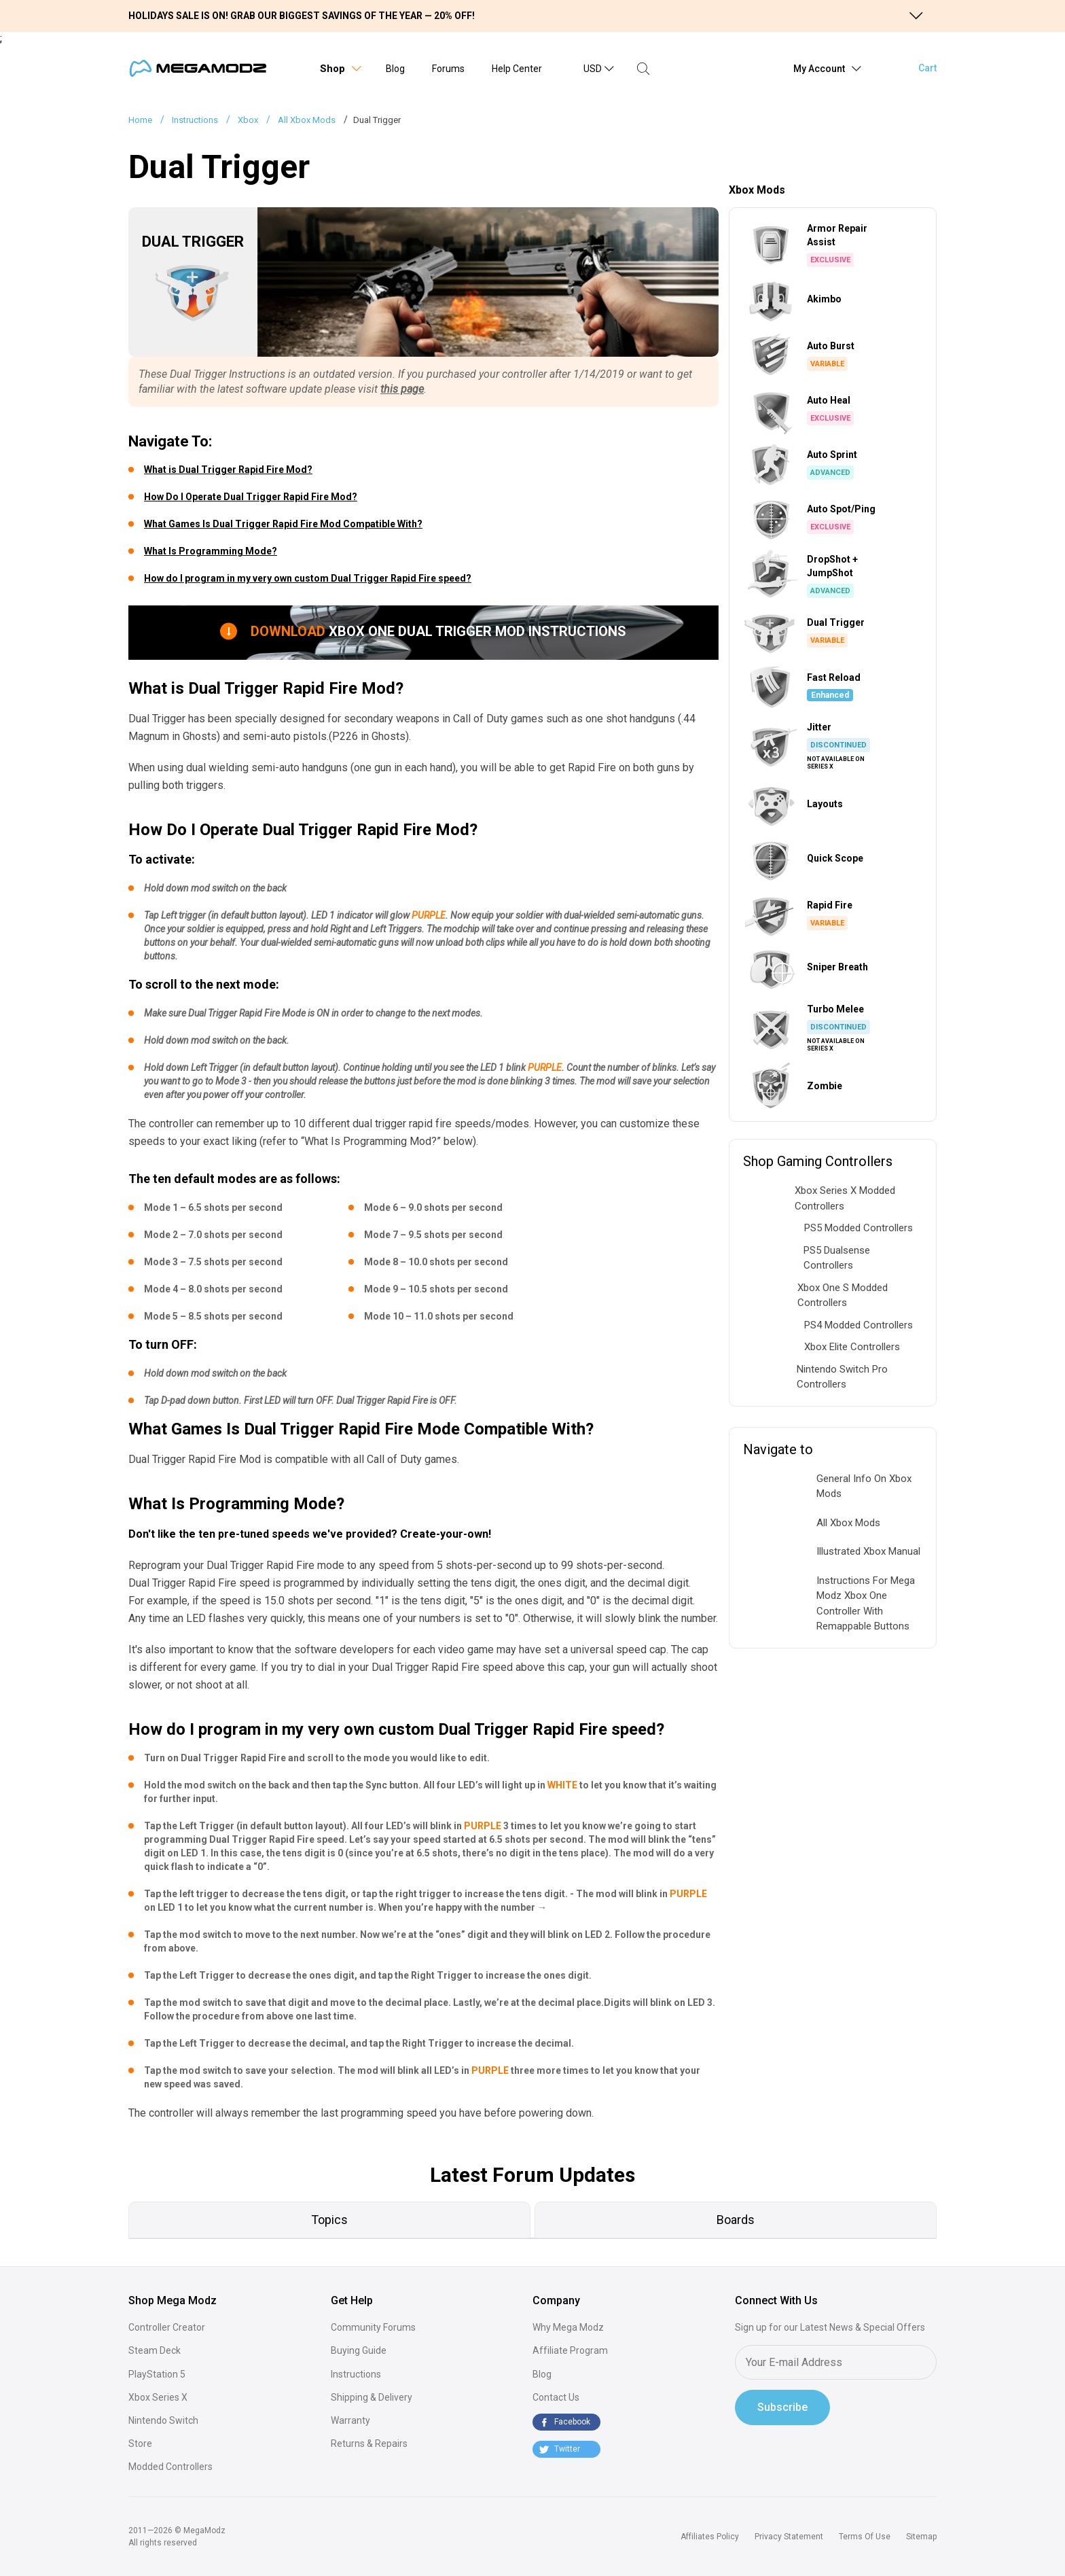 This screenshot has height=2576, width=1065. What do you see at coordinates (555, 2397) in the screenshot?
I see `Contact Us` at bounding box center [555, 2397].